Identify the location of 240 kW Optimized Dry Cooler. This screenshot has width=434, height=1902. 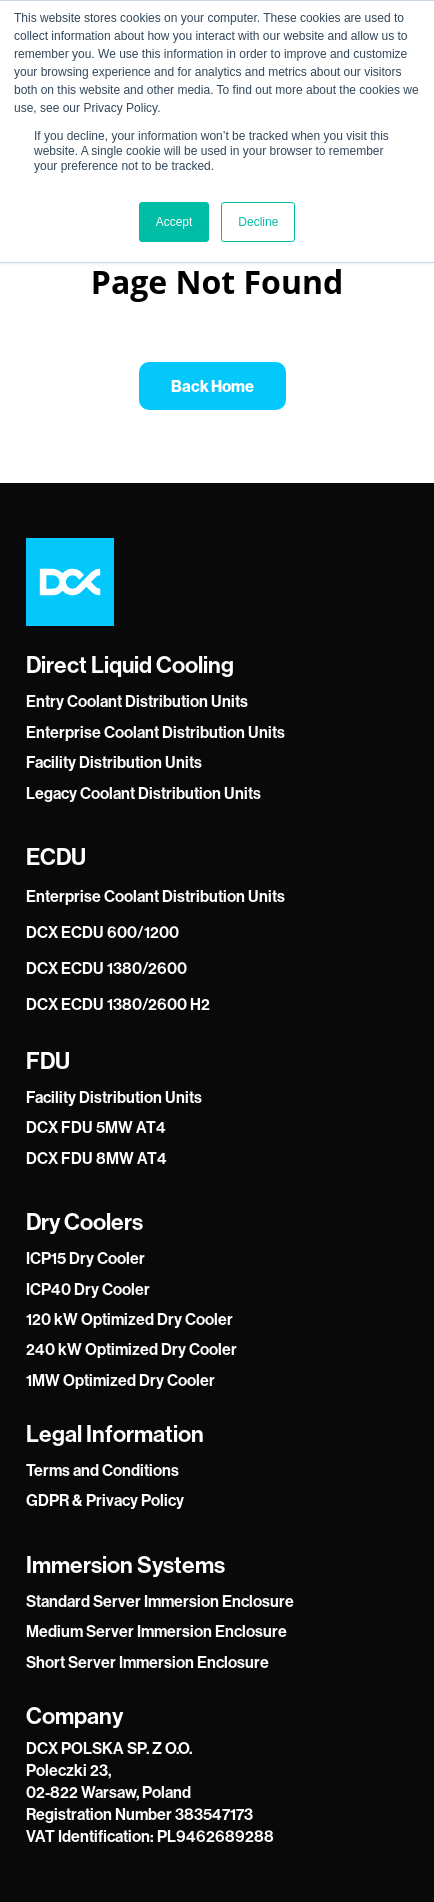
(131, 1349).